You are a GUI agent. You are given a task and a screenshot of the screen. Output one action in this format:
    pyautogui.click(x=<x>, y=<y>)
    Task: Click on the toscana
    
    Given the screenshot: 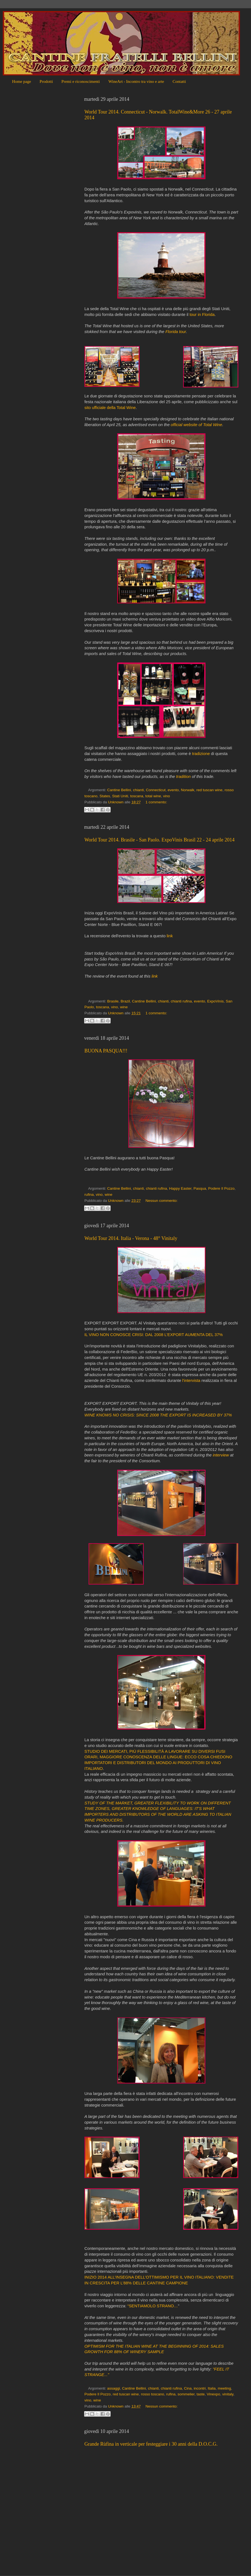 What is the action you would take?
    pyautogui.click(x=136, y=796)
    